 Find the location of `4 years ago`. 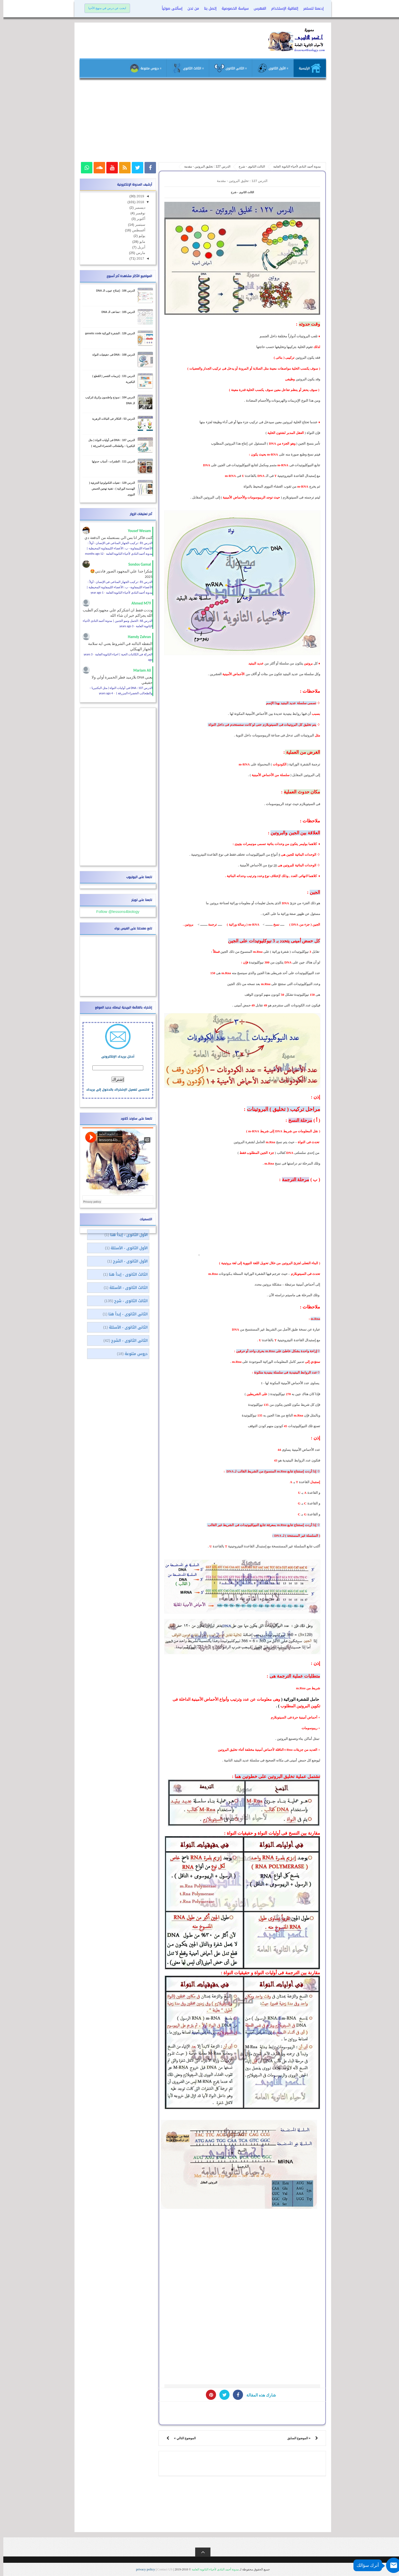

4 years ago is located at coordinates (103, 693).